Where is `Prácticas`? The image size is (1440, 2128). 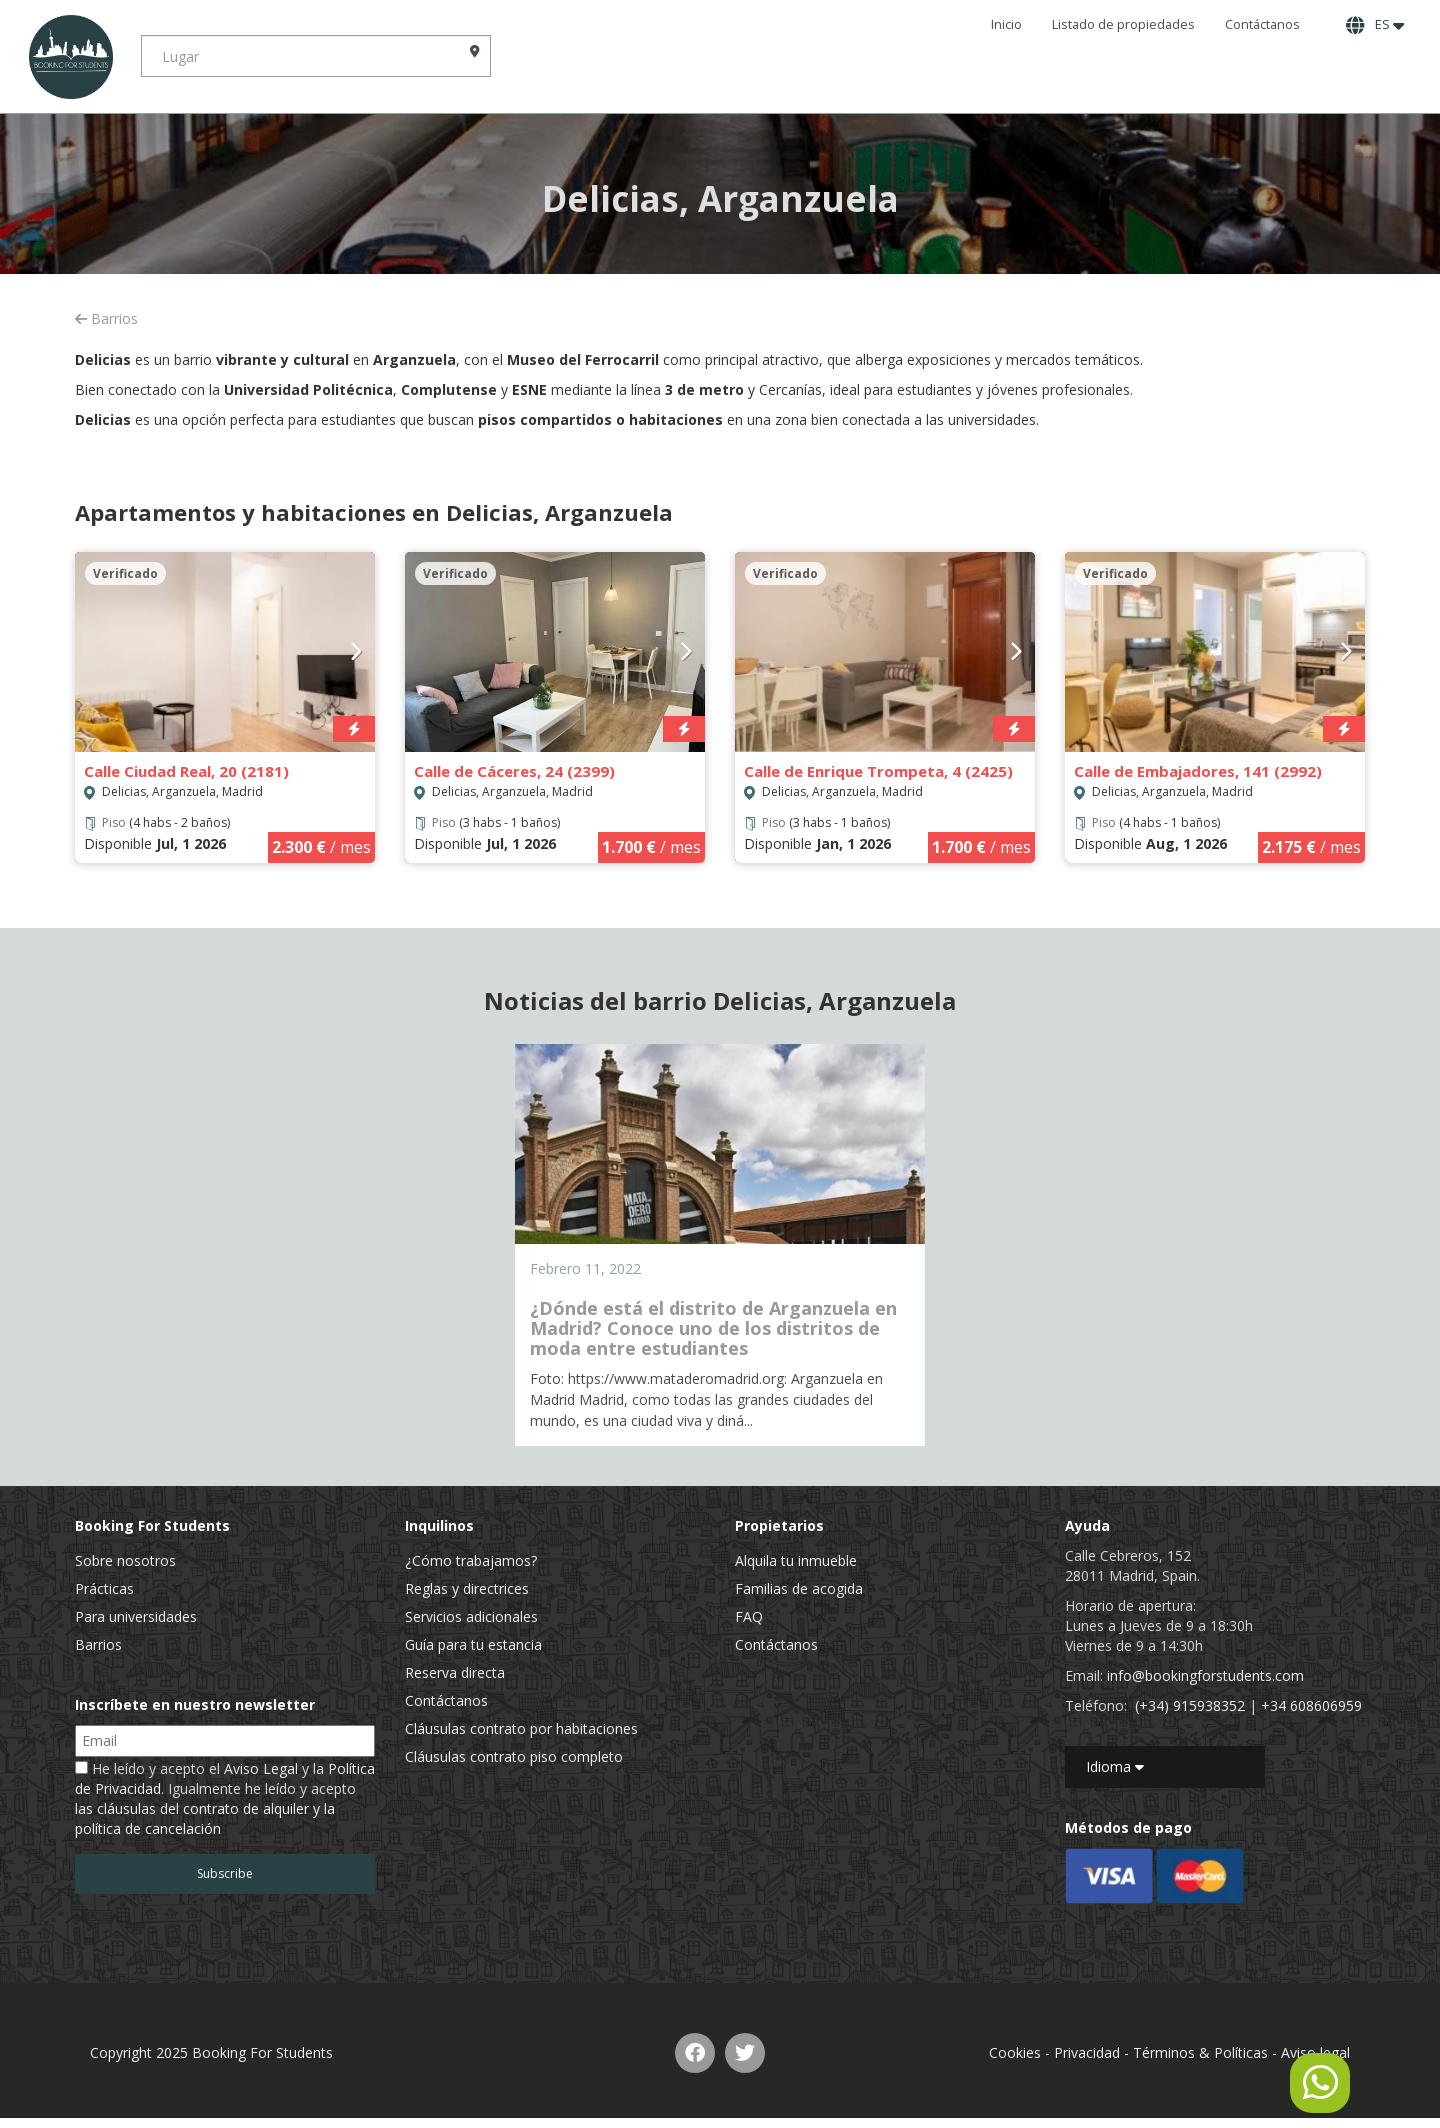 Prácticas is located at coordinates (104, 1588).